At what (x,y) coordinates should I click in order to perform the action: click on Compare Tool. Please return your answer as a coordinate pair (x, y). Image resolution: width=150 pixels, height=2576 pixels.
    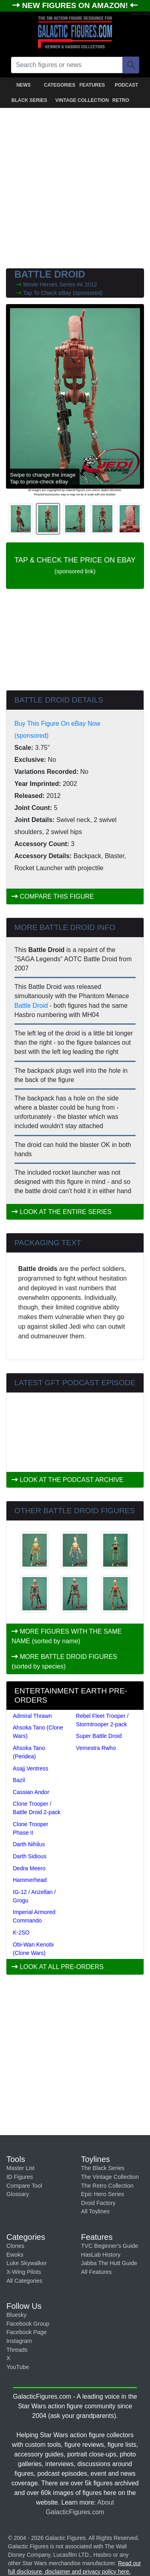
    Looking at the image, I should click on (24, 2185).